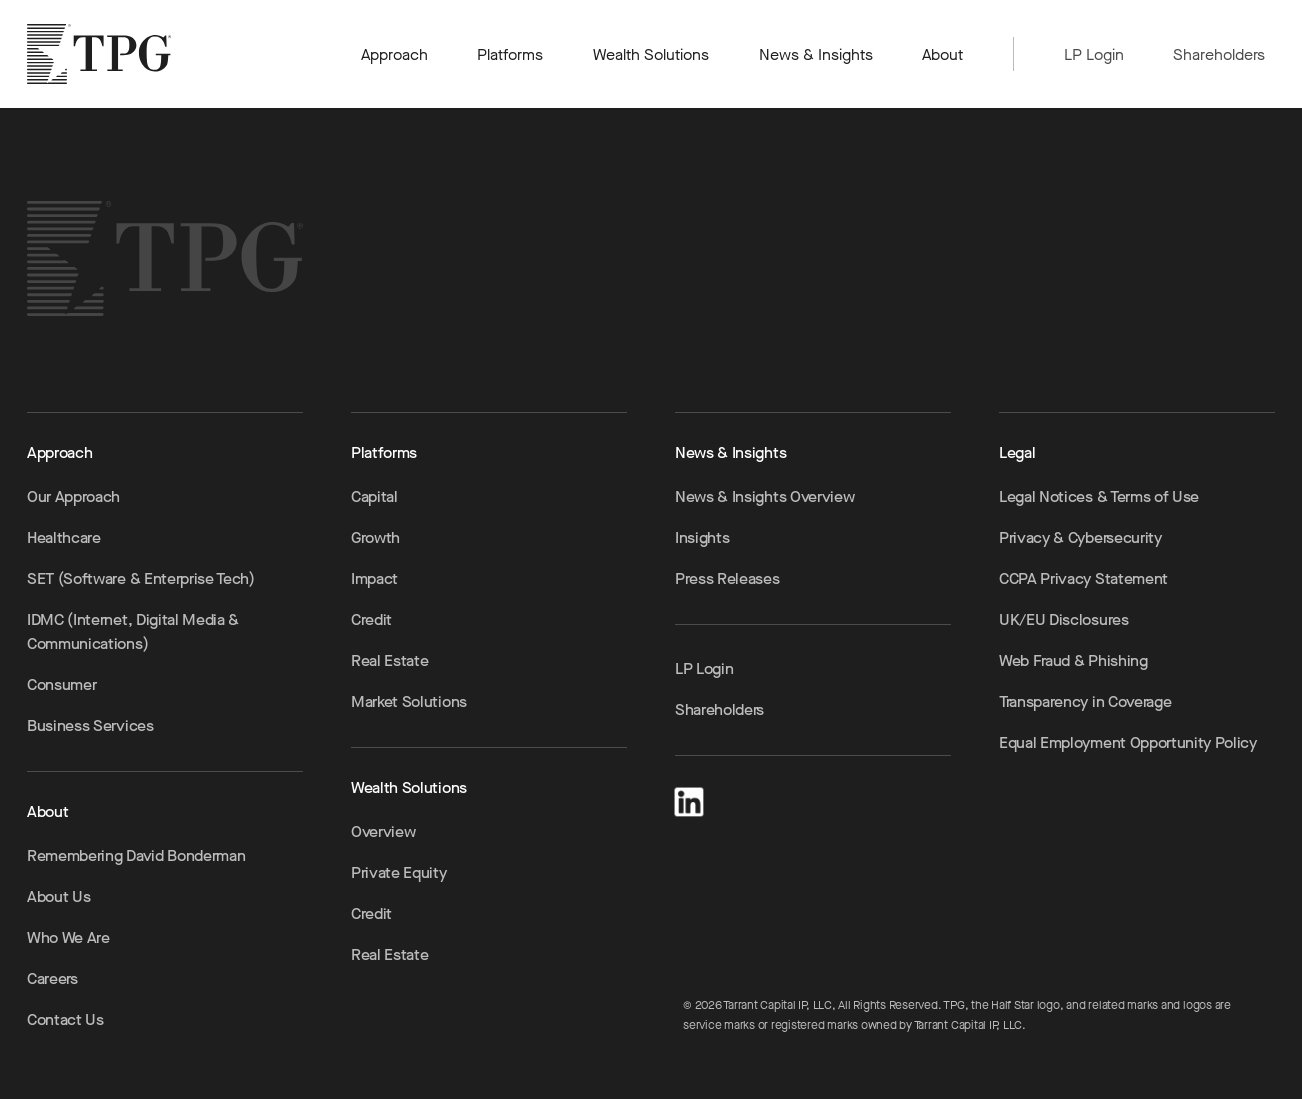 The width and height of the screenshot is (1302, 1099). What do you see at coordinates (374, 496) in the screenshot?
I see `Capital` at bounding box center [374, 496].